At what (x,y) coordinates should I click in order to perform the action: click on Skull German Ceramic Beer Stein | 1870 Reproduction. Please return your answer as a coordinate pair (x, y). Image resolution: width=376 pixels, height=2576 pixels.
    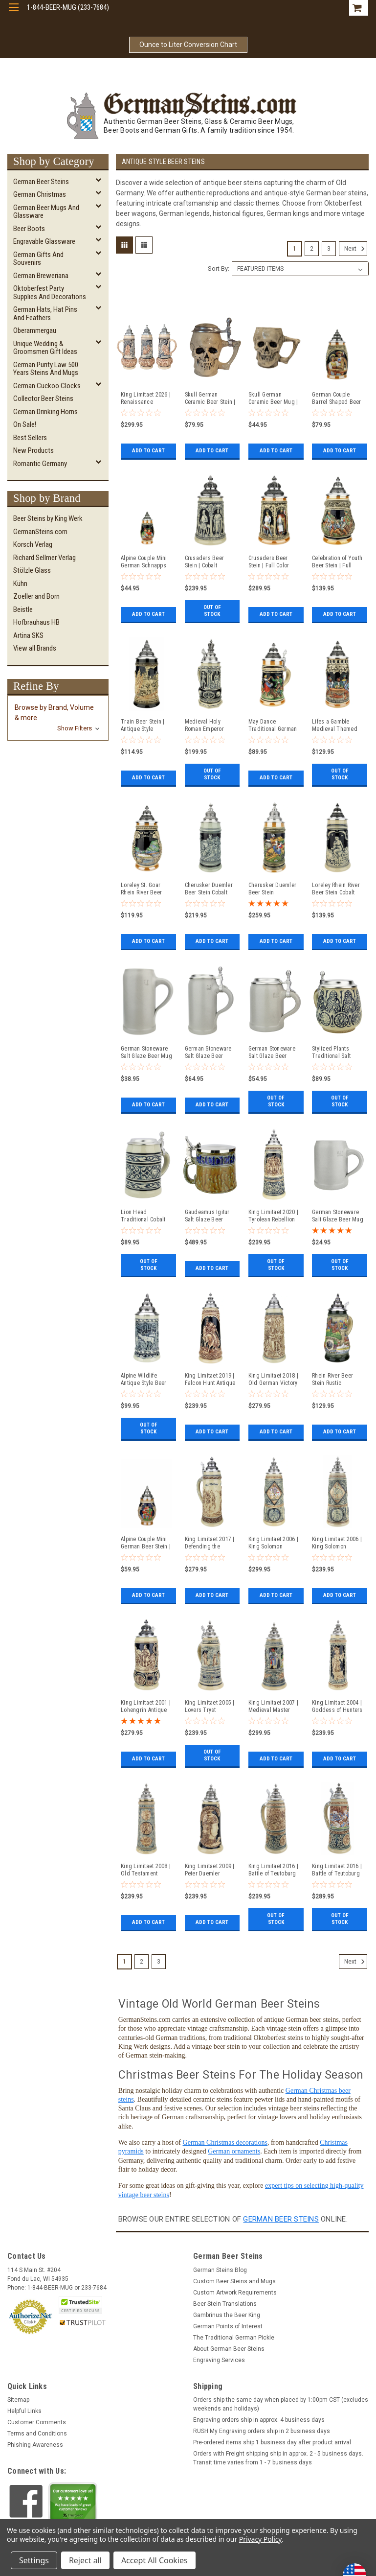
    Looking at the image, I should click on (210, 398).